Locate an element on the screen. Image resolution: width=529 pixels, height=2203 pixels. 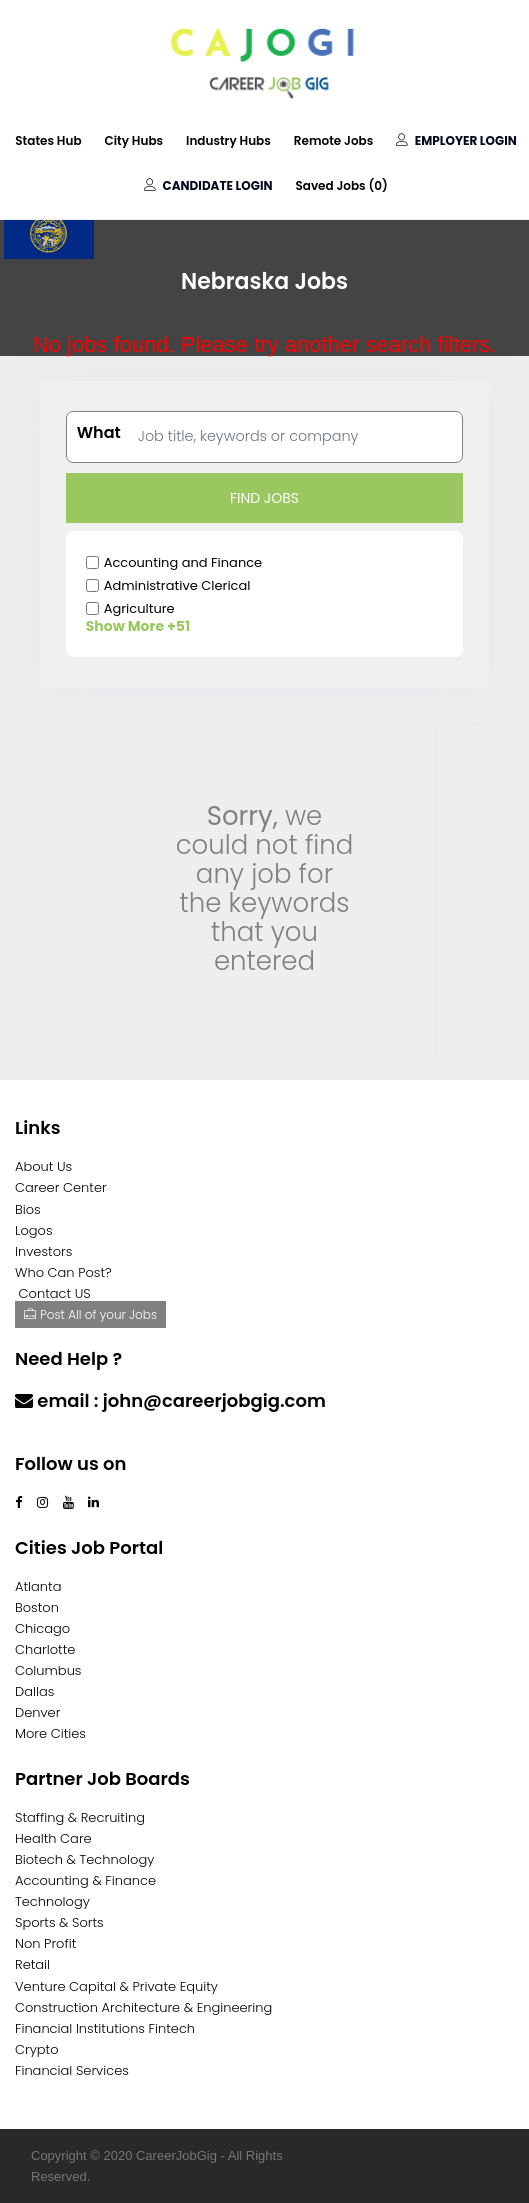
Post All of your Jobs is located at coordinates (90, 1314).